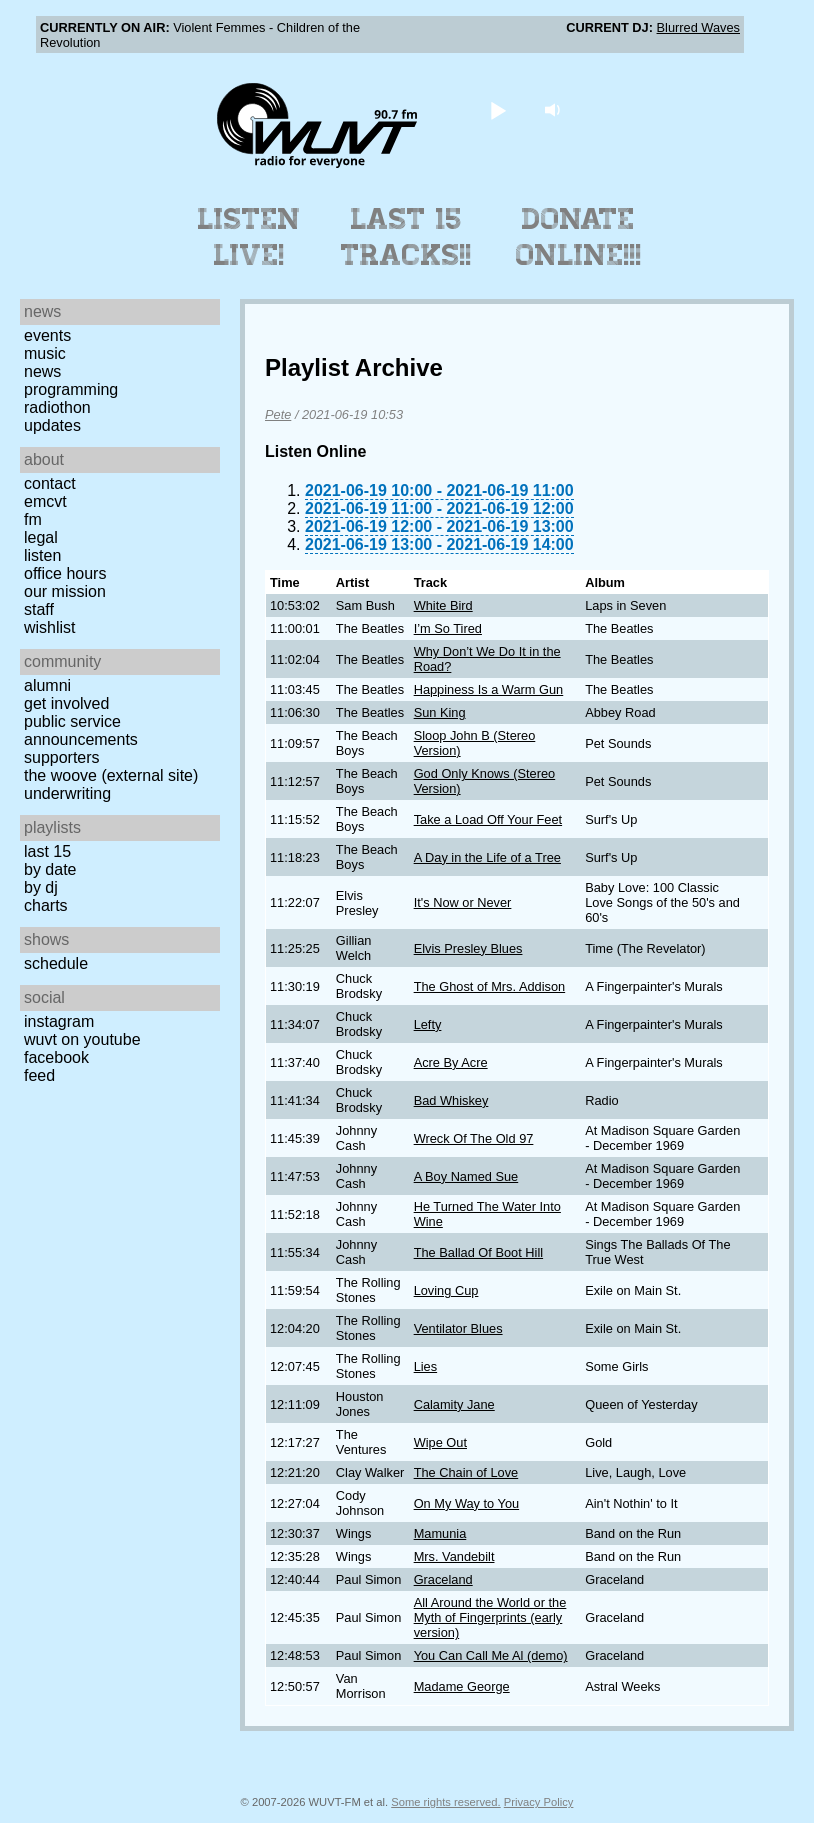 This screenshot has height=1823, width=814. I want to click on Staff, so click(39, 609).